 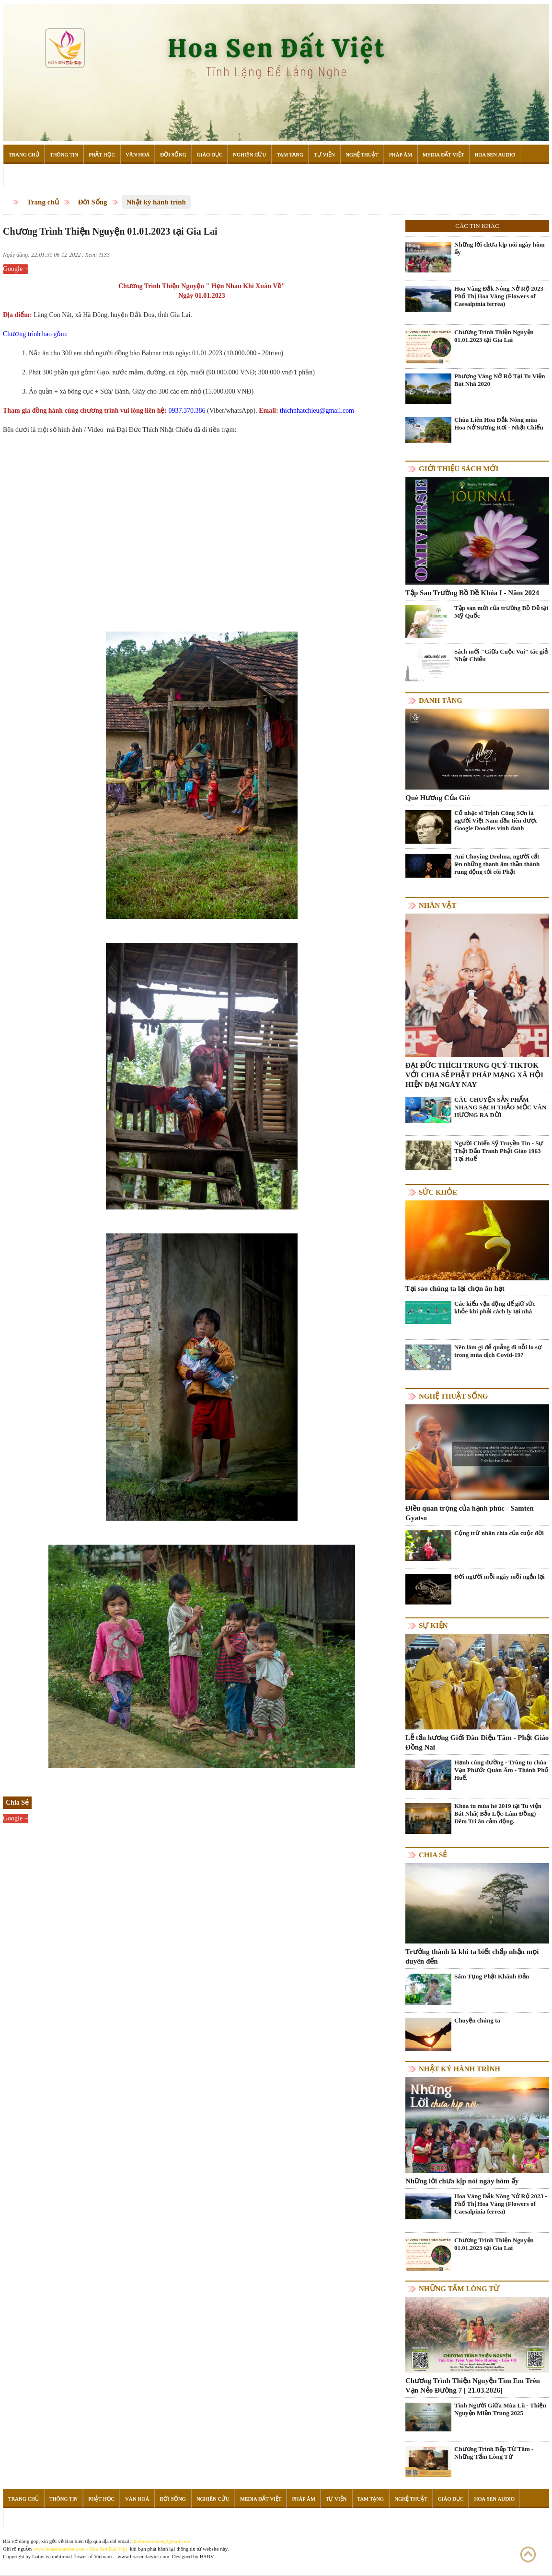 I want to click on Nhật ký hành trình, so click(x=156, y=202).